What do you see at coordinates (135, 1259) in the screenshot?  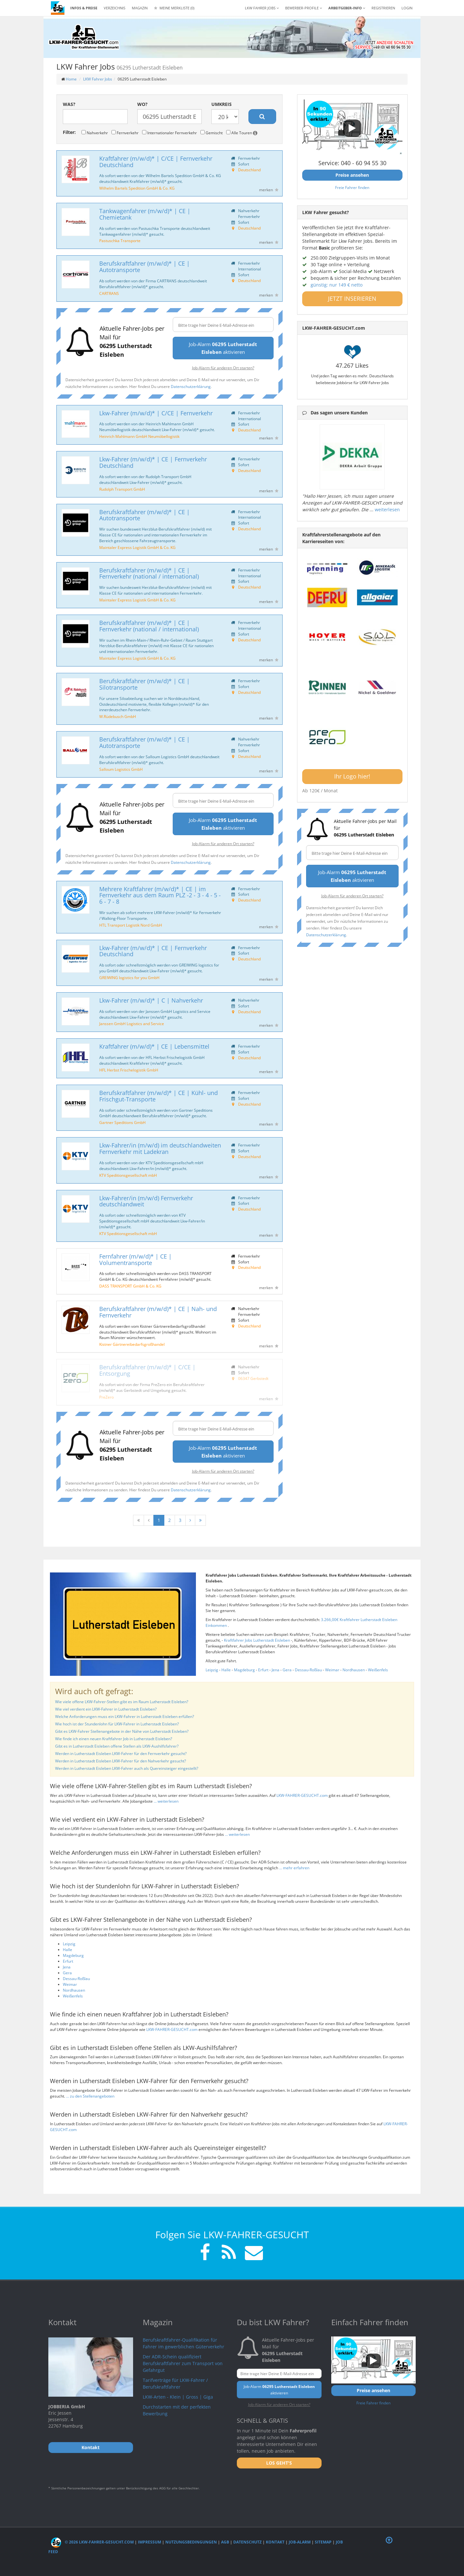 I see `Fernfahrer (m/w/d)* | CE | Volumentransporte` at bounding box center [135, 1259].